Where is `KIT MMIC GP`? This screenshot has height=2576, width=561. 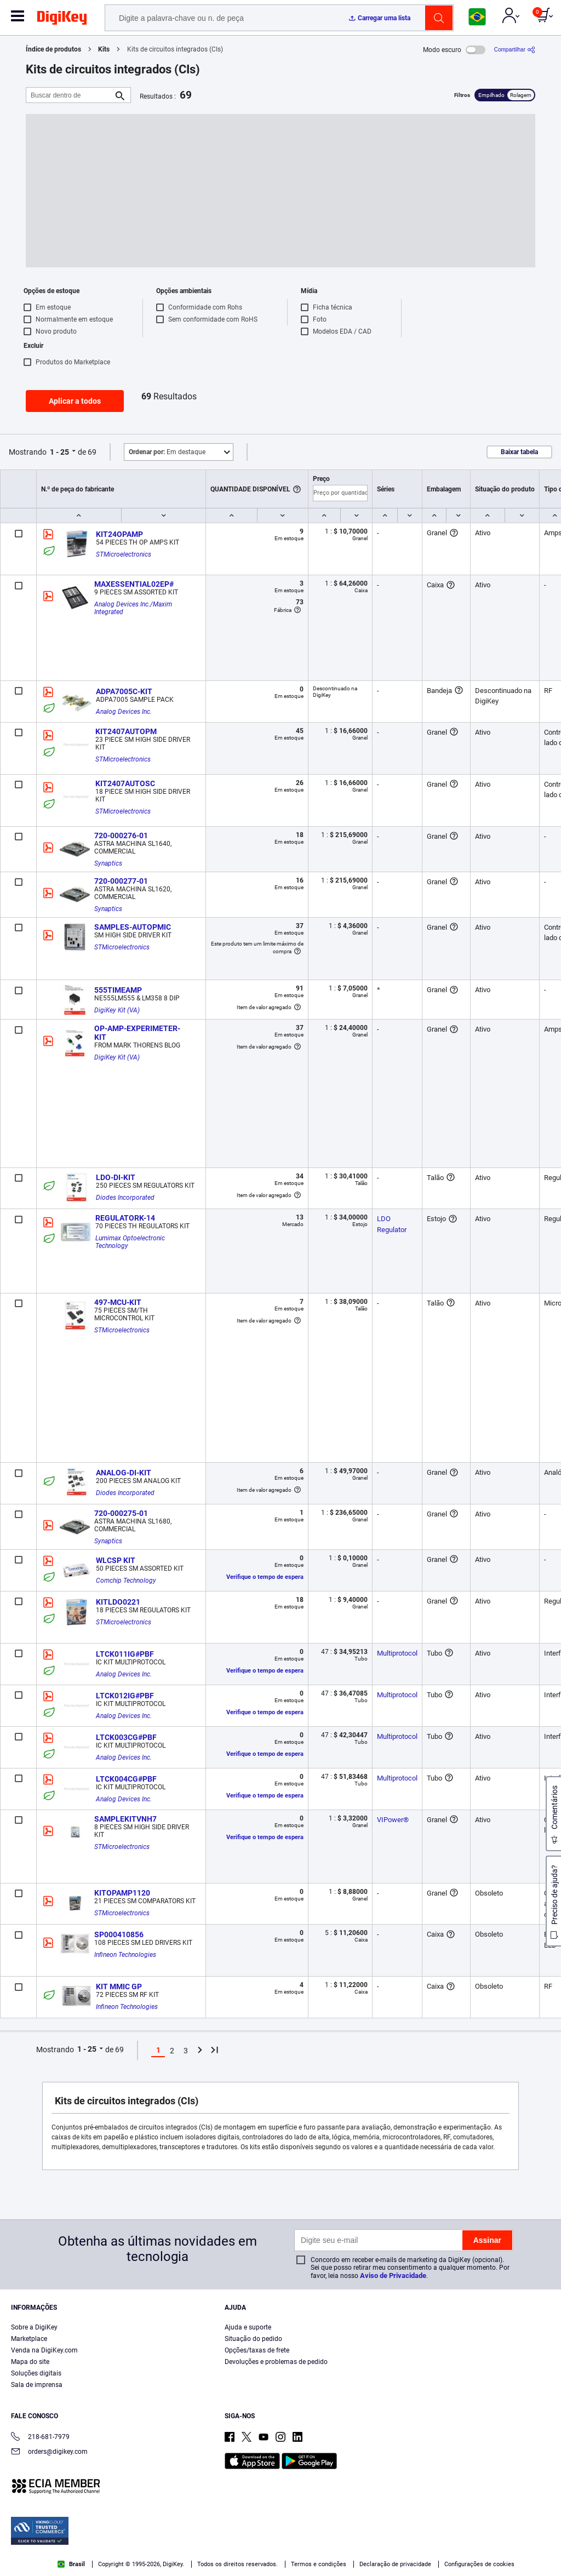
KIT MMIC GP is located at coordinates (119, 1986).